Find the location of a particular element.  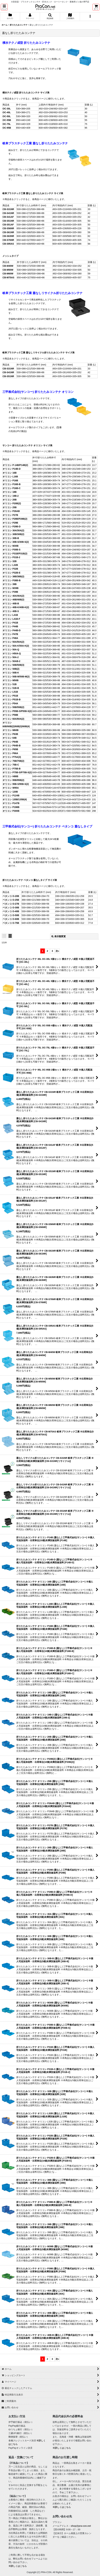

オリコン P75B-S/P75B-S(2) is located at coordinates (17, 772).